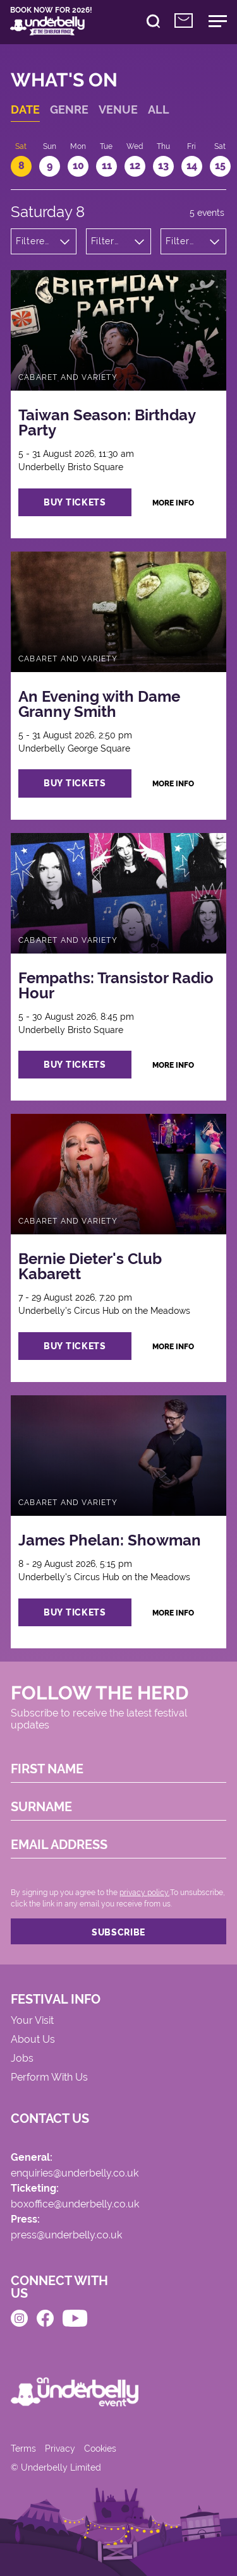 Image resolution: width=237 pixels, height=2576 pixels. Describe the element at coordinates (100, 2448) in the screenshot. I see `Cookies` at that location.